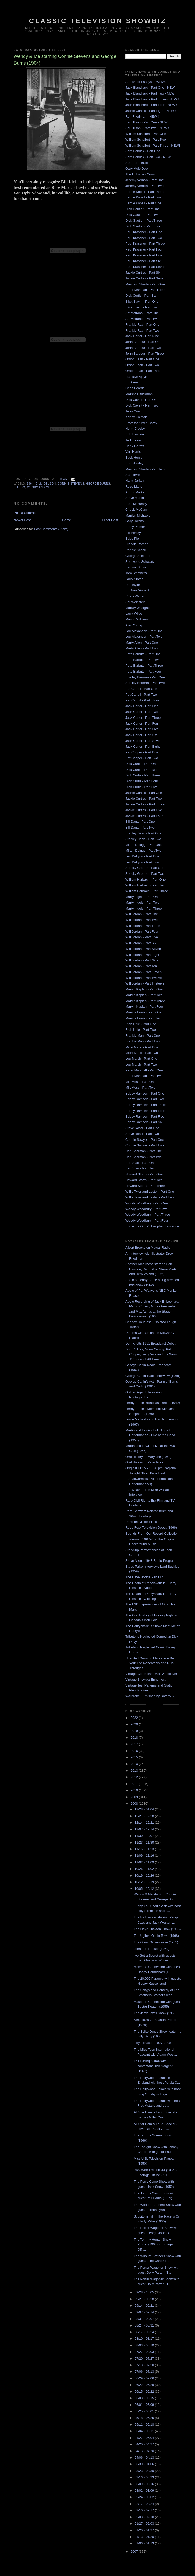 This screenshot has height=2576, width=195. What do you see at coordinates (132, 411) in the screenshot?
I see `Jerry Coe` at bounding box center [132, 411].